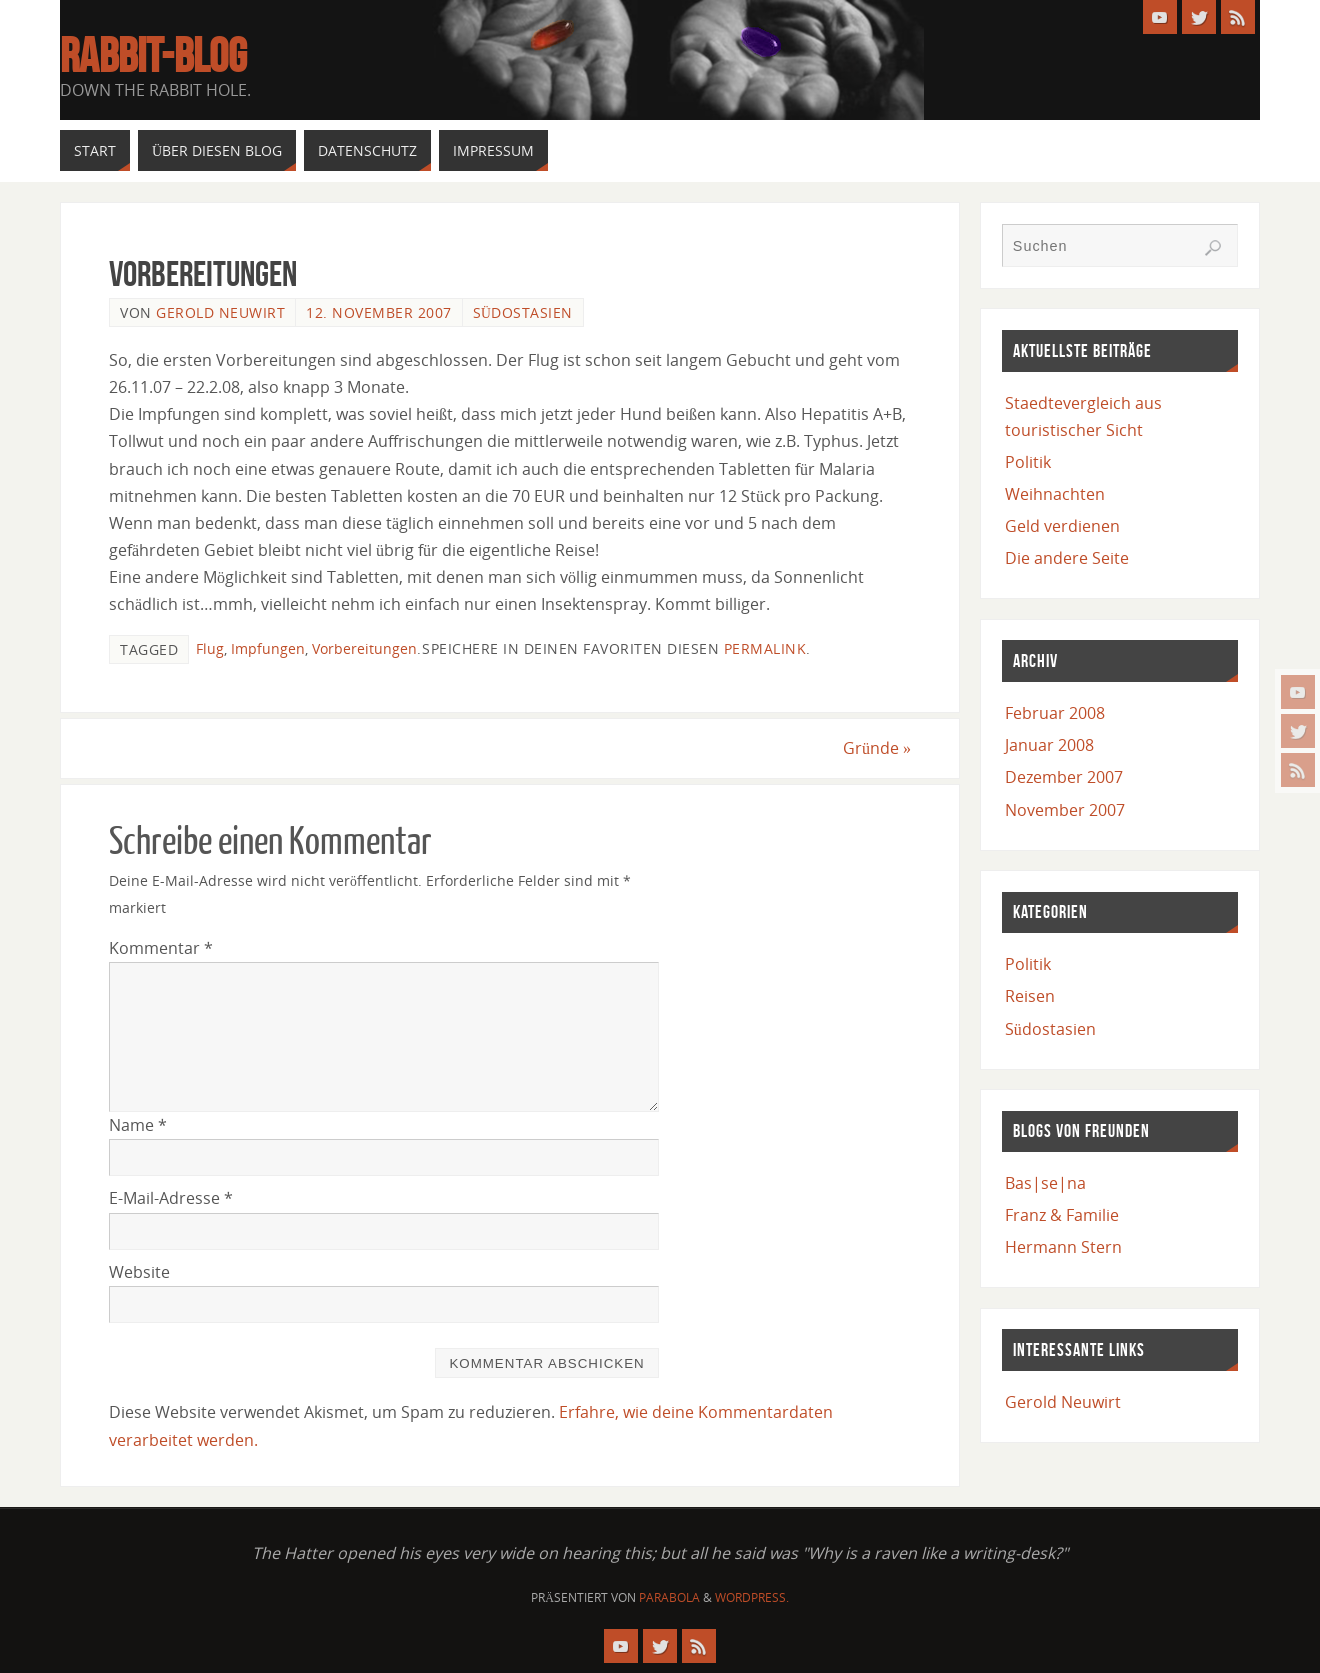 The height and width of the screenshot is (1673, 1320). What do you see at coordinates (1064, 777) in the screenshot?
I see `Dezember 2007` at bounding box center [1064, 777].